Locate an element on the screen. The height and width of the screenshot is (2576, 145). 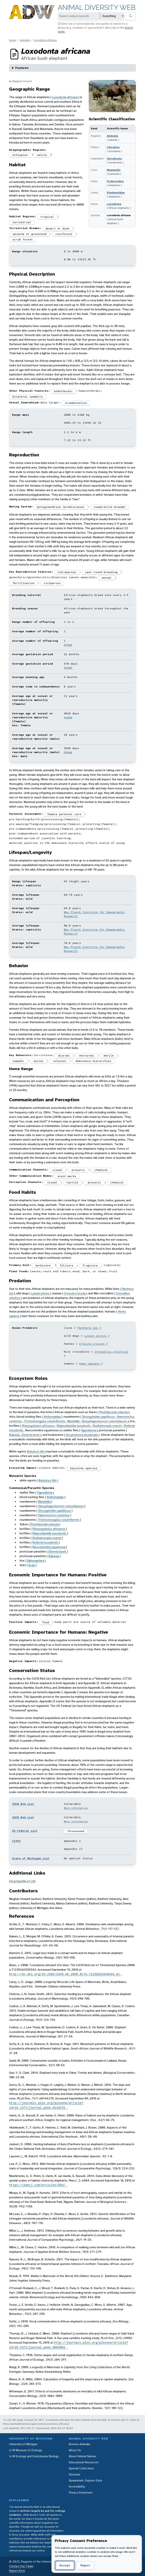
keystone species is located at coordinates (83, 1468).